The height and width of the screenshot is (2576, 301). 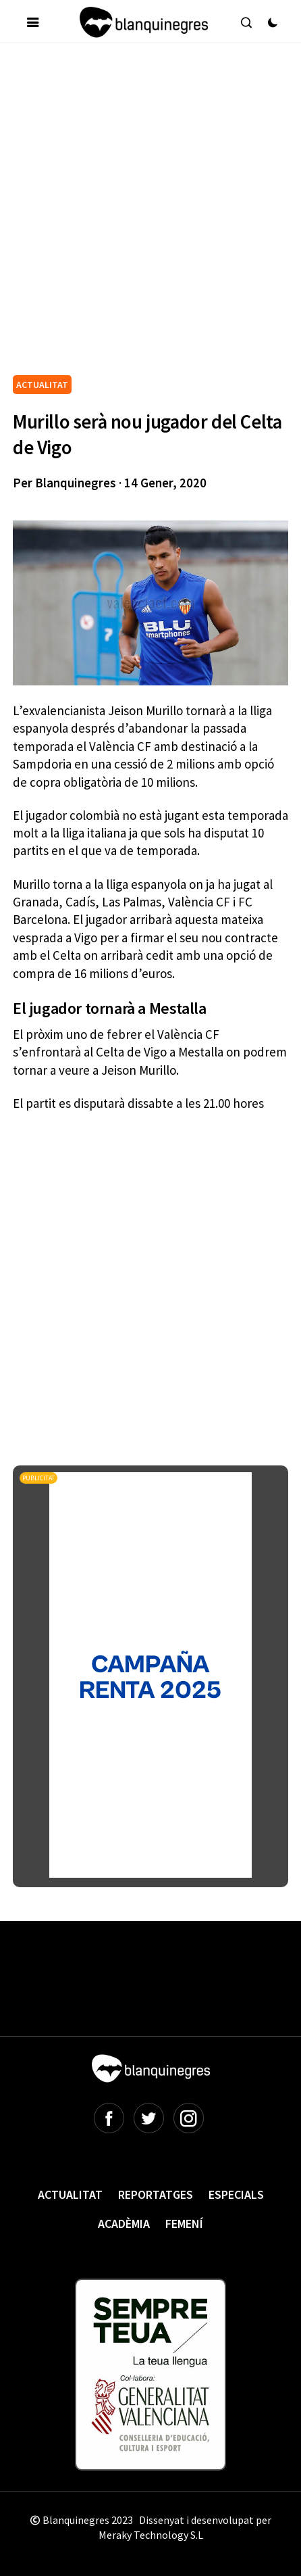 What do you see at coordinates (70, 2194) in the screenshot?
I see `Actualitat` at bounding box center [70, 2194].